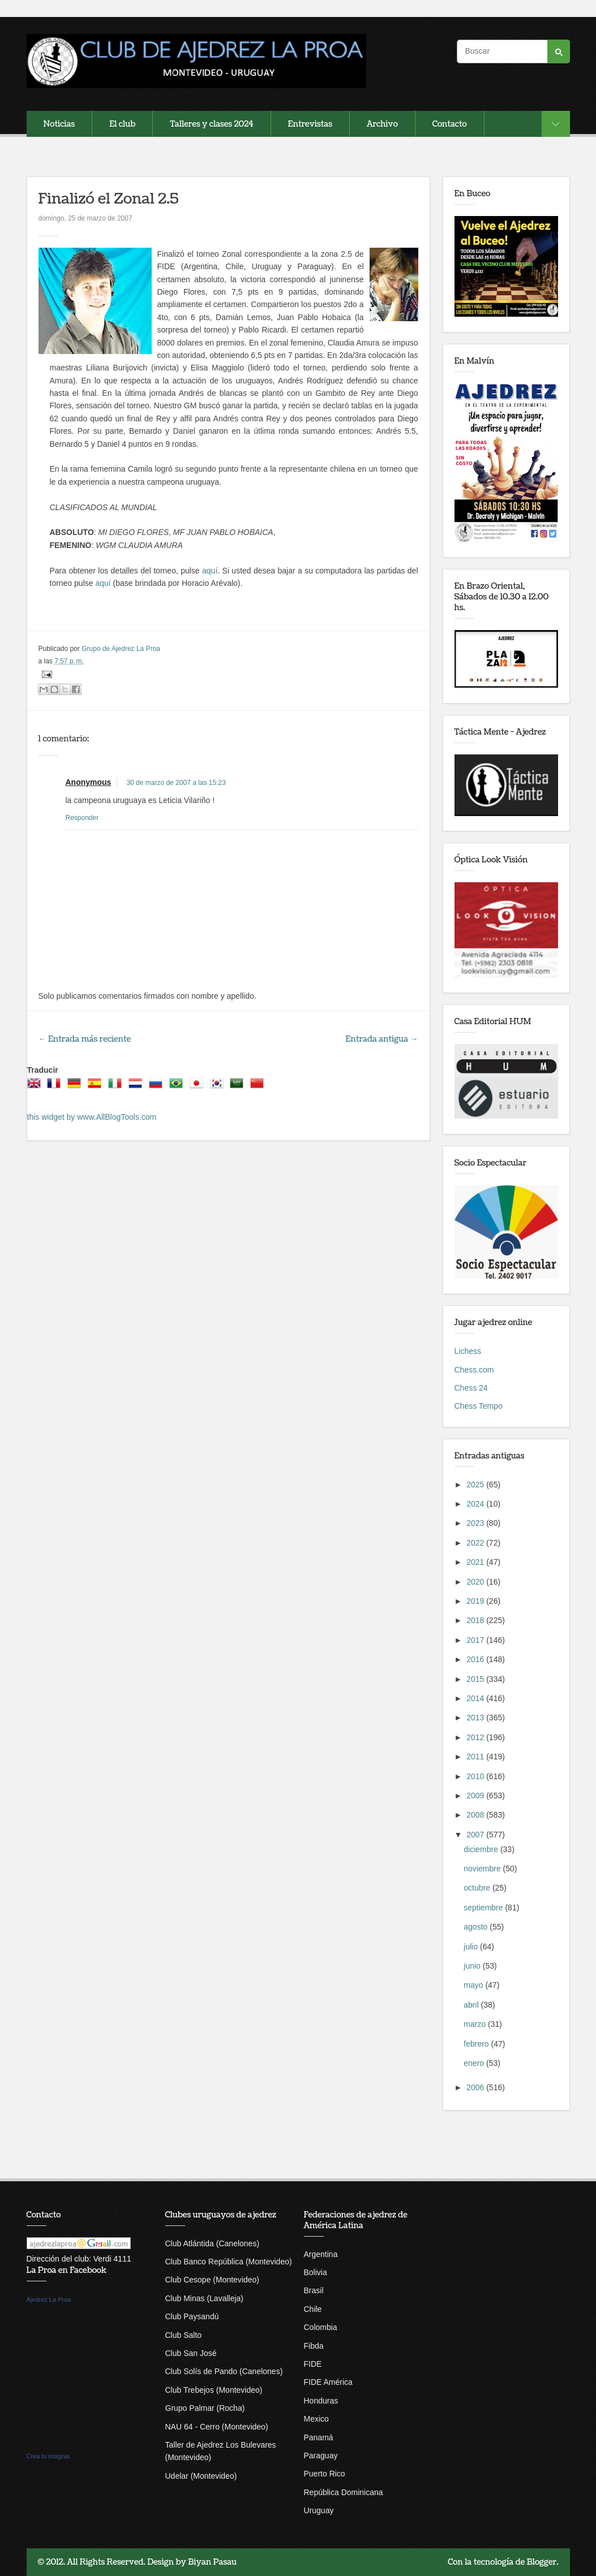 The image size is (596, 2576). Describe the element at coordinates (476, 1601) in the screenshot. I see `2019` at that location.